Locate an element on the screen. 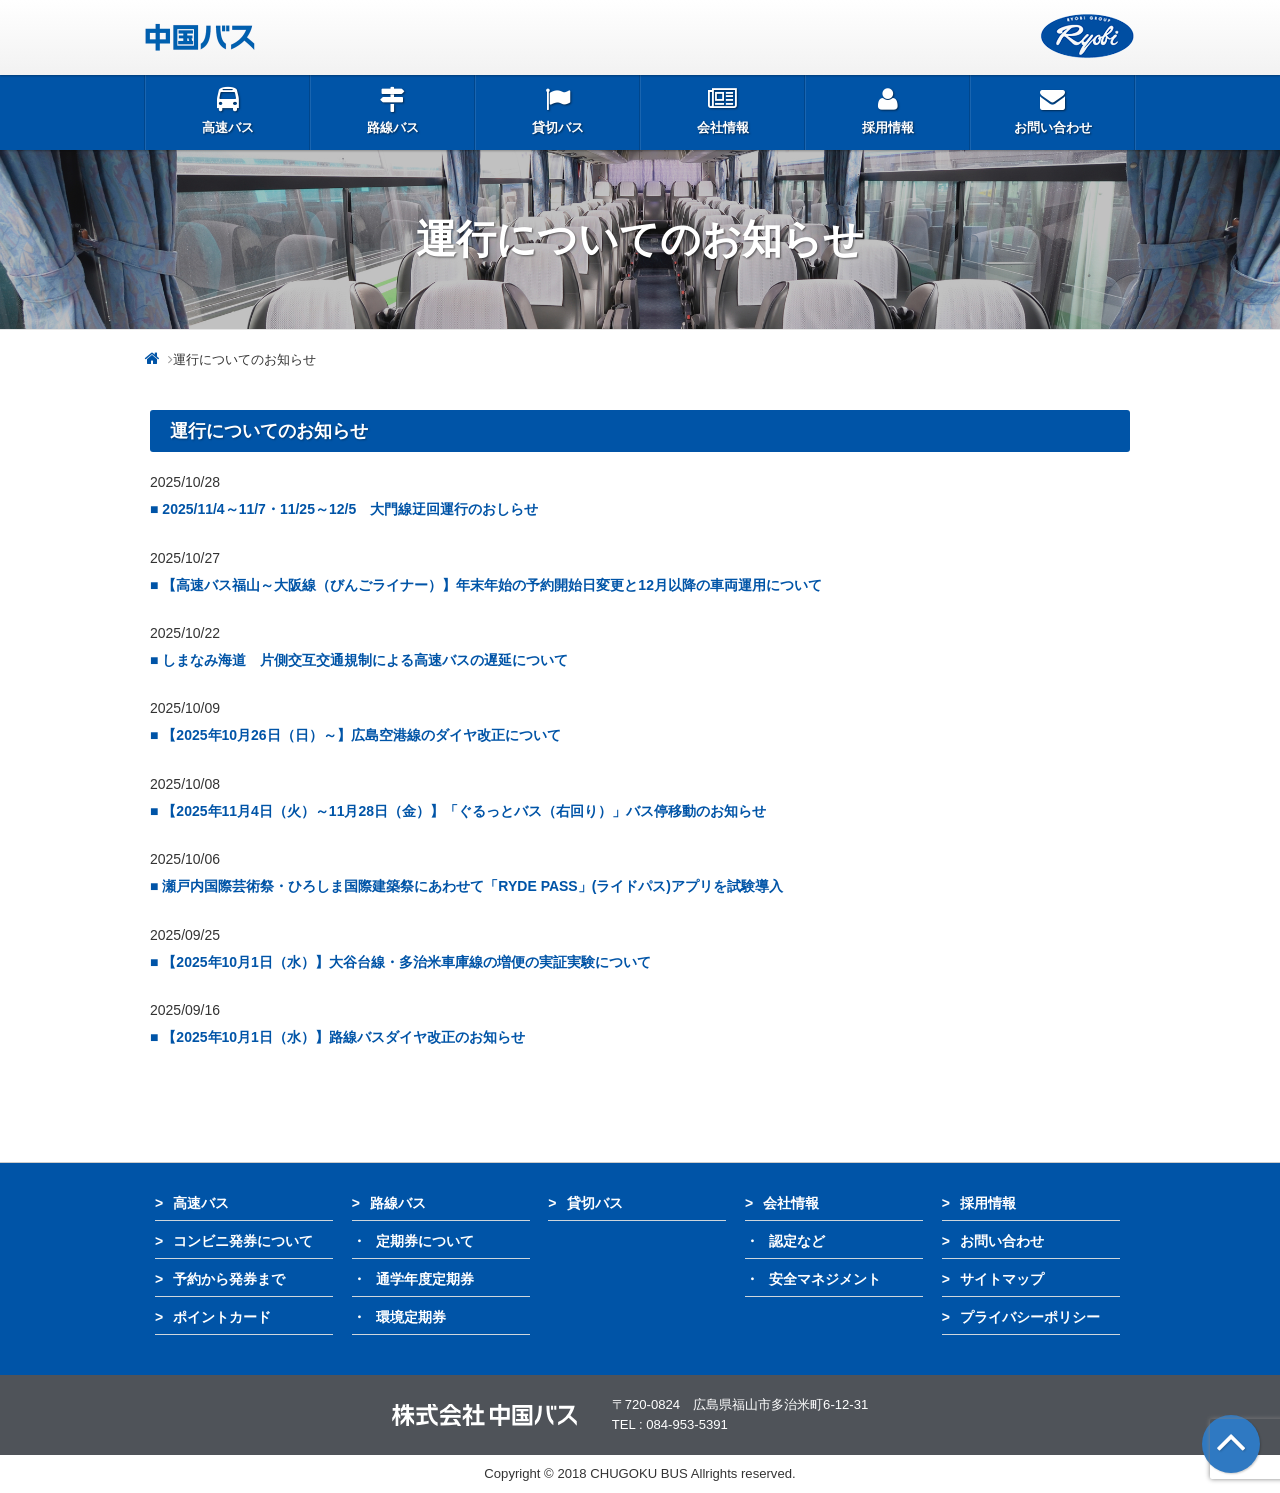 Image resolution: width=1280 pixels, height=1493 pixels. 【2025年10月1日（水）】大谷台線・多治米車庫線の増便の実証実験について is located at coordinates (406, 962).